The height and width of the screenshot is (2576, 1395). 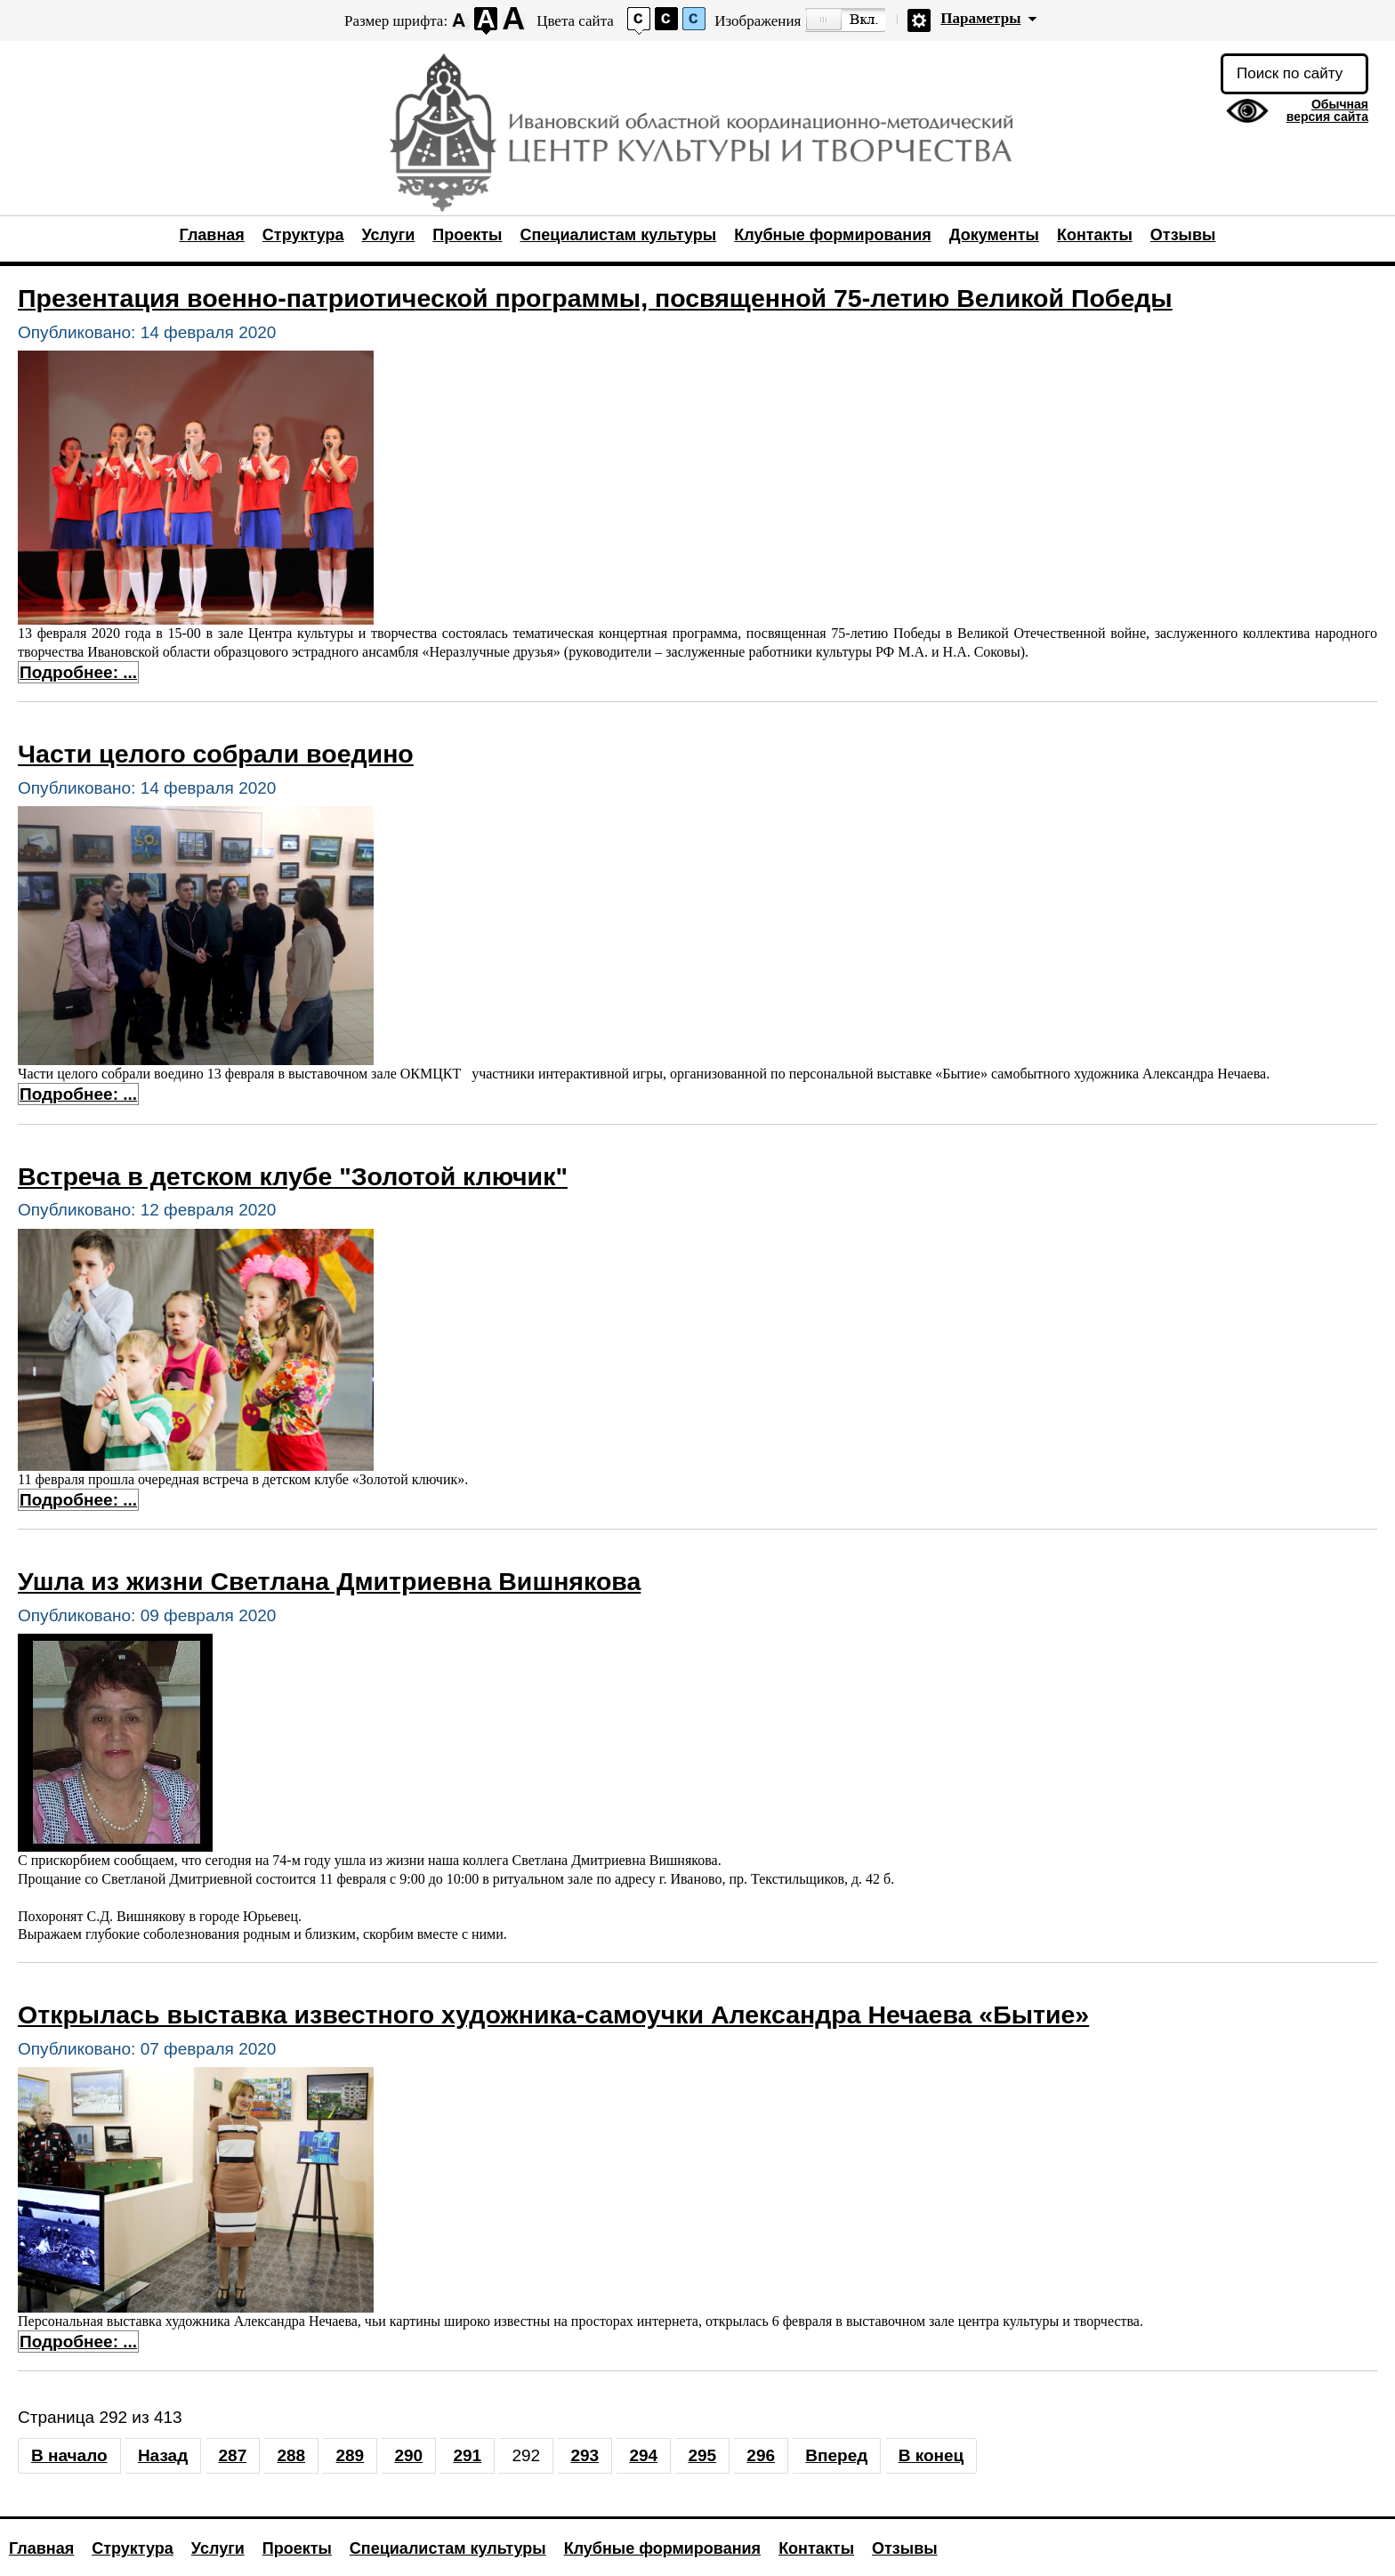 What do you see at coordinates (1095, 235) in the screenshot?
I see `Контакты` at bounding box center [1095, 235].